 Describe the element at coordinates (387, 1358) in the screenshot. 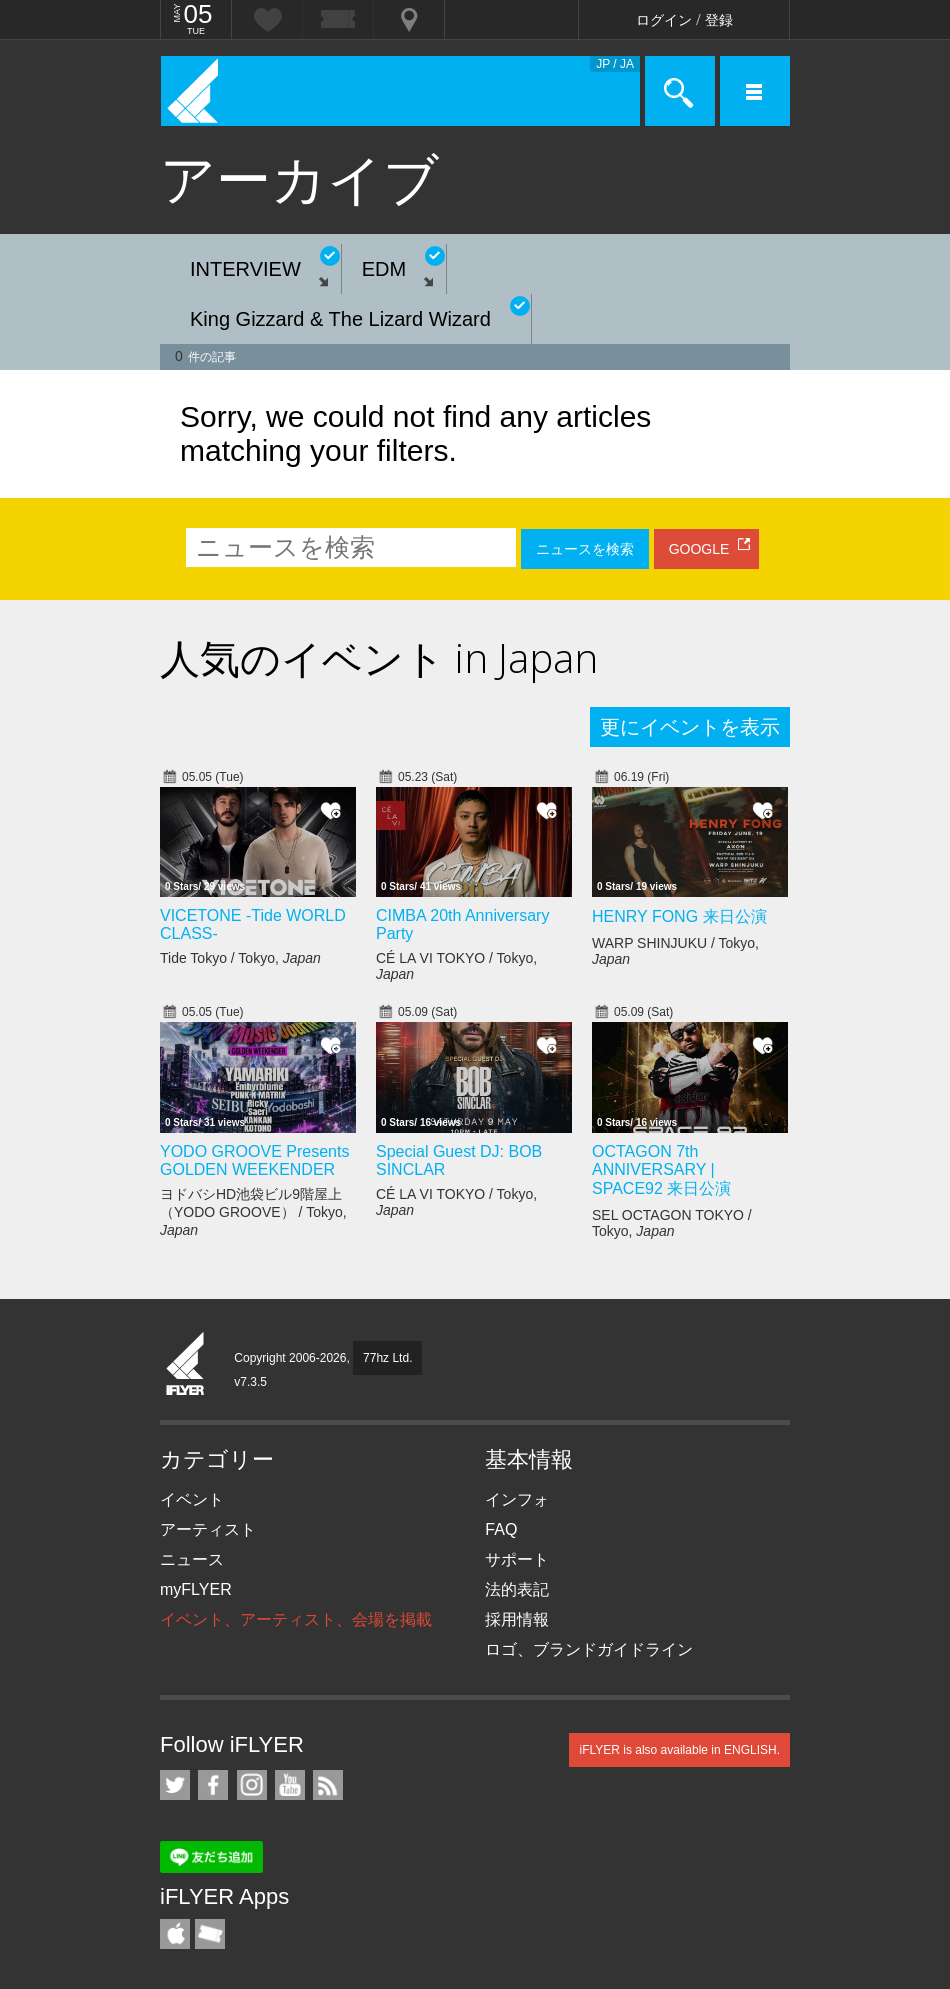

I see `77hz Ltd.` at that location.